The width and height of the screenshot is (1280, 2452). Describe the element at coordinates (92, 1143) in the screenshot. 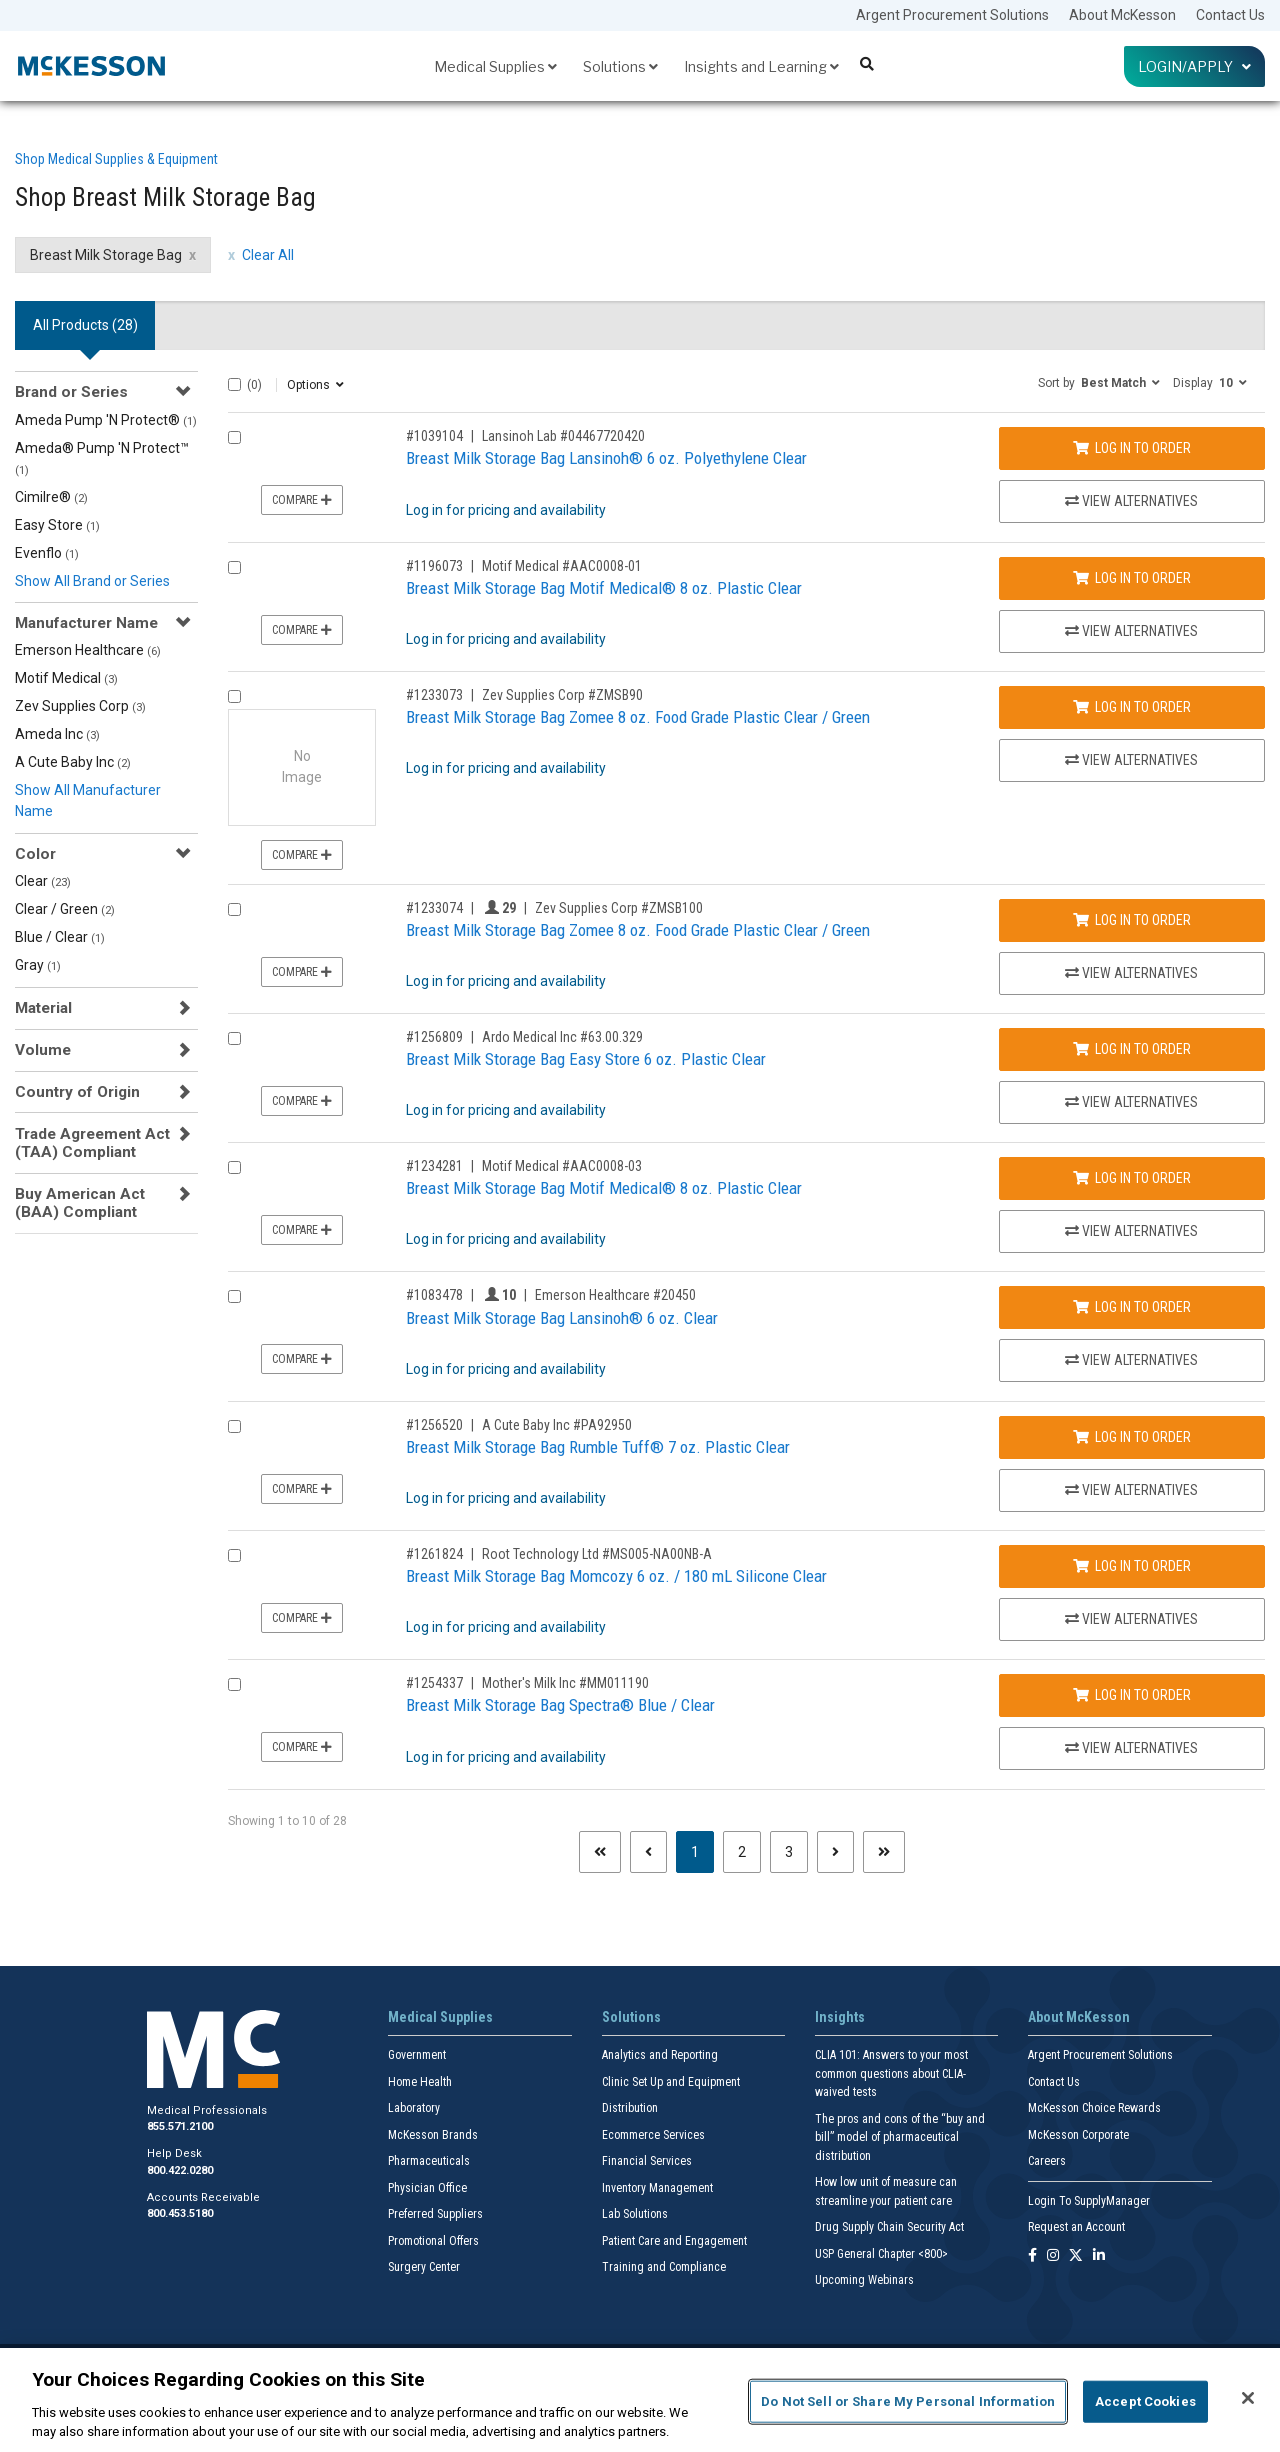

I see `Trade Agreement Act (TAA) Compliant` at that location.